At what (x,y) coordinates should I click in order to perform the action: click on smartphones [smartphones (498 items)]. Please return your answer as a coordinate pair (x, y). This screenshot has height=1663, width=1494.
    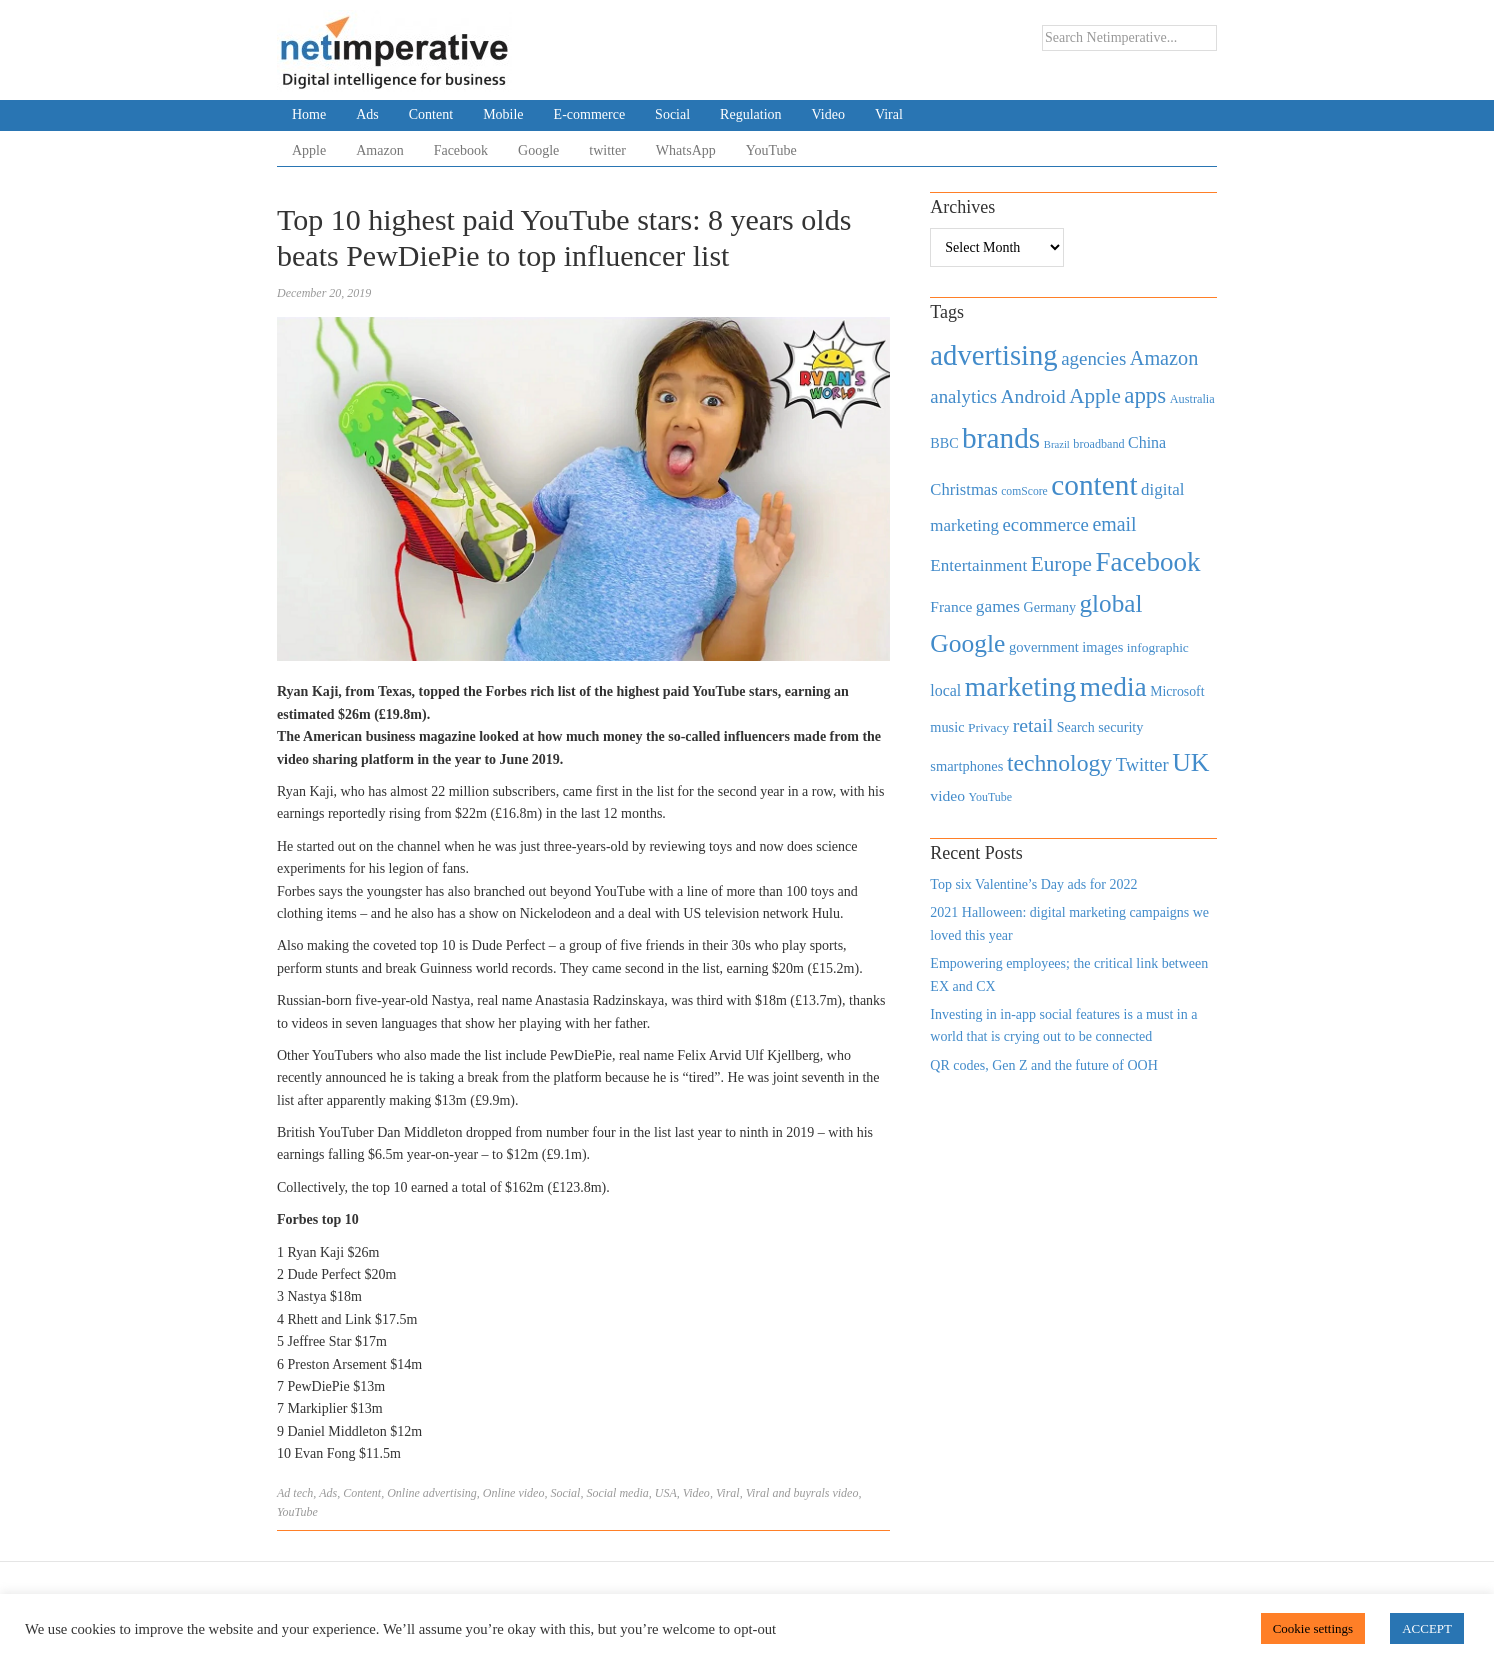
    Looking at the image, I should click on (966, 766).